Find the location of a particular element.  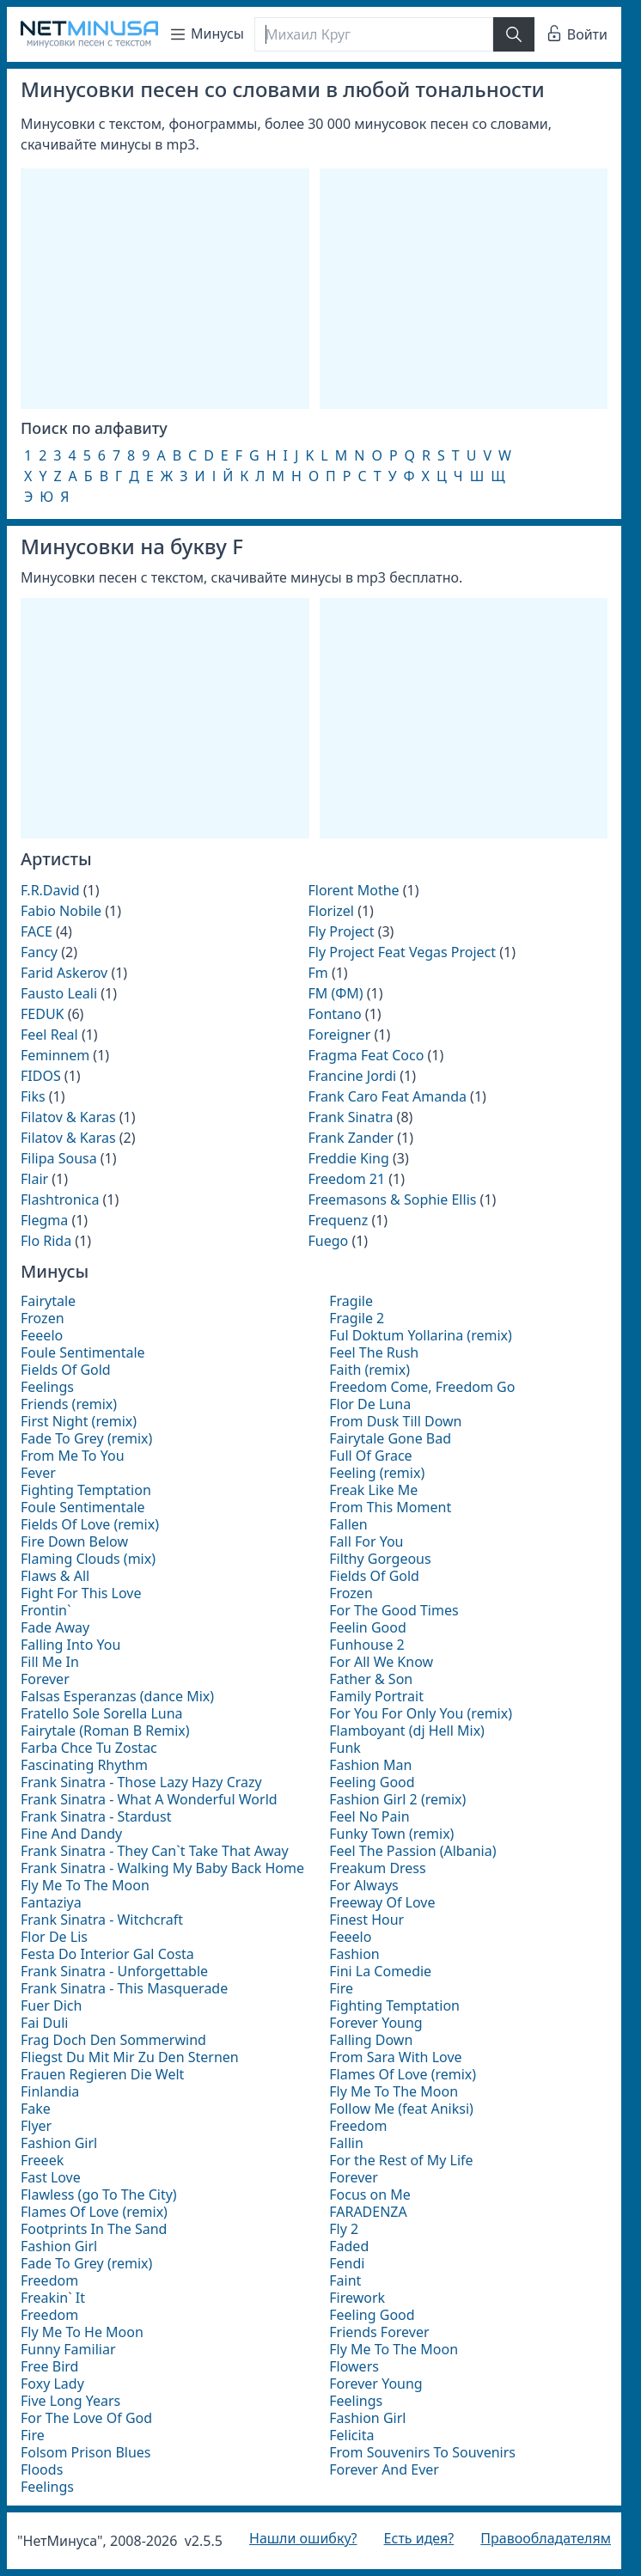

Fancy is located at coordinates (39, 952).